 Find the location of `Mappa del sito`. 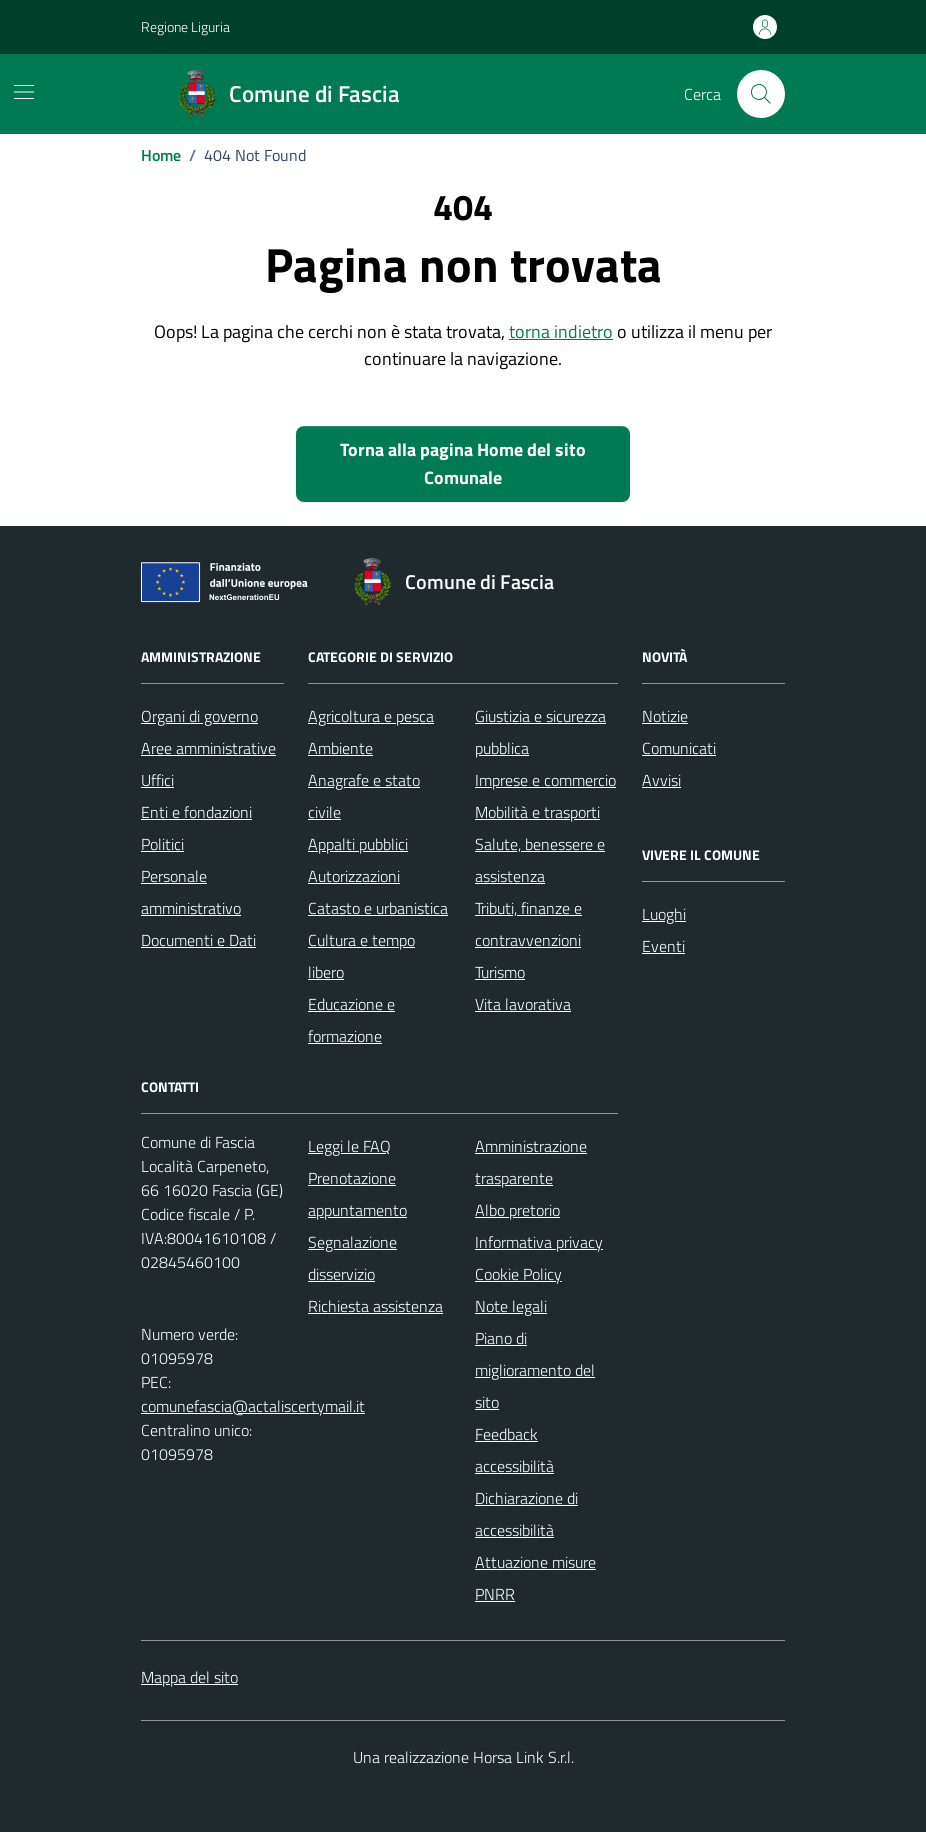

Mappa del sito is located at coordinates (189, 1677).